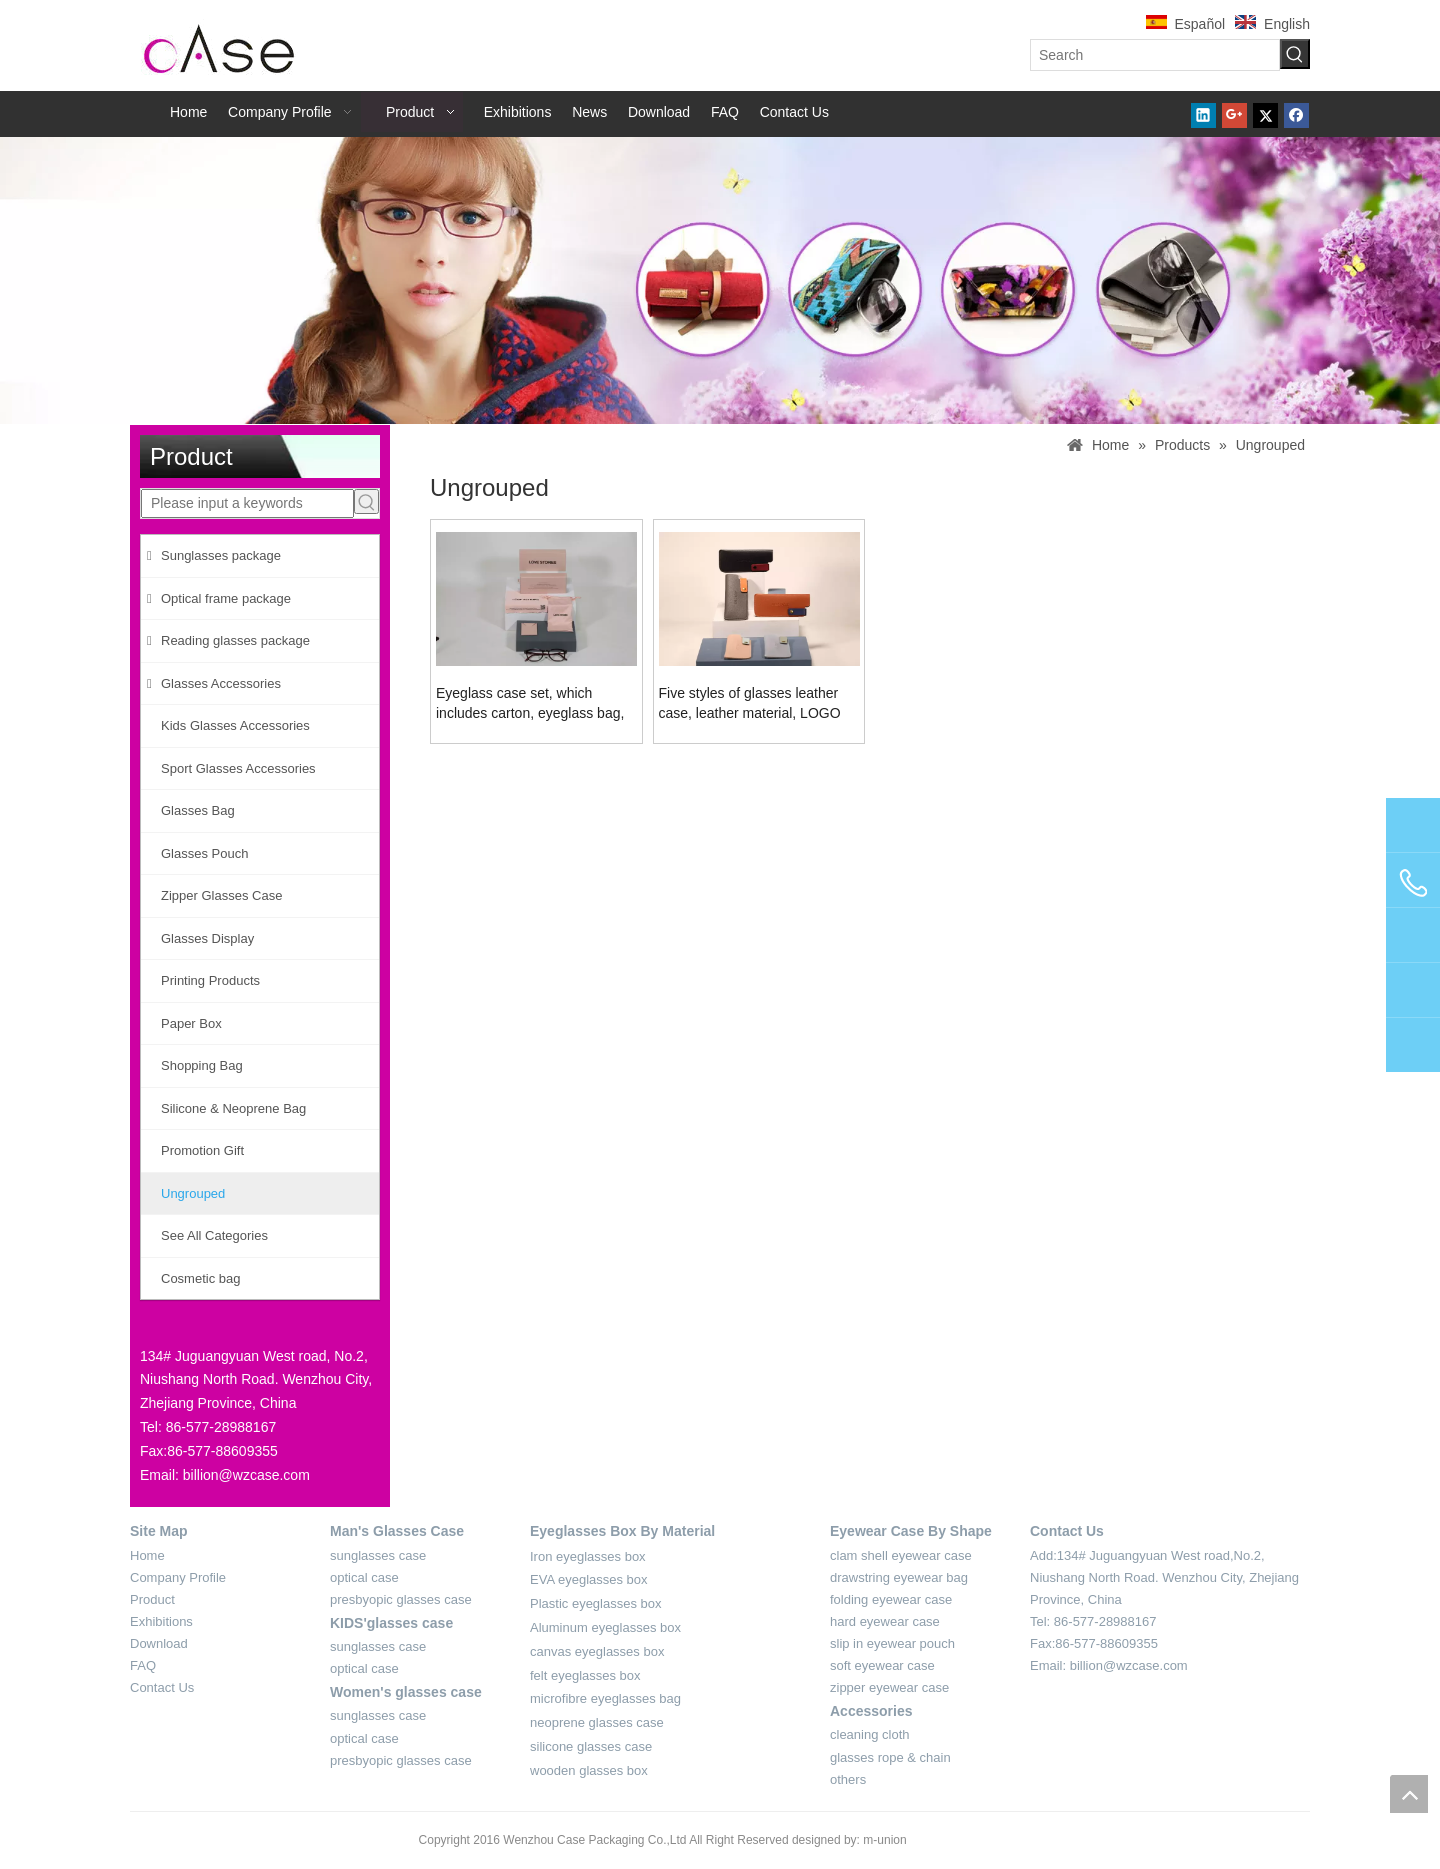  What do you see at coordinates (597, 1651) in the screenshot?
I see `canvas eyeglasses box` at bounding box center [597, 1651].